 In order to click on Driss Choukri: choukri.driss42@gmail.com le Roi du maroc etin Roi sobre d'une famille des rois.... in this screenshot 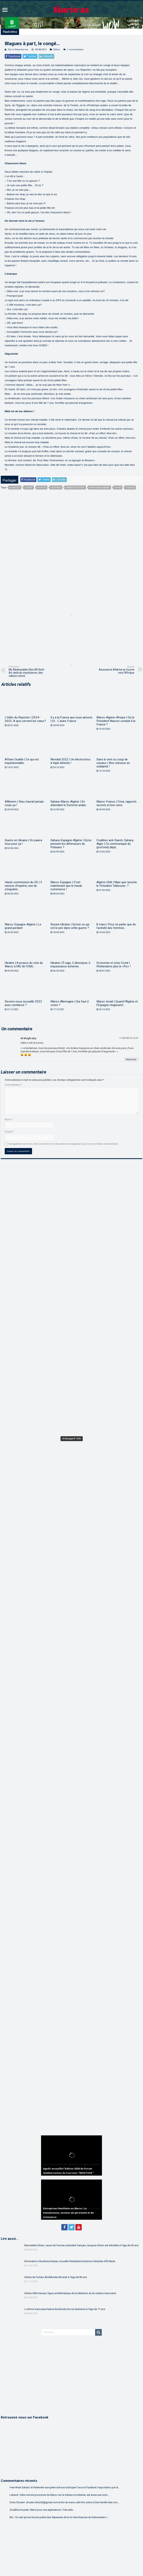, I will do `click(65, 2502)`.